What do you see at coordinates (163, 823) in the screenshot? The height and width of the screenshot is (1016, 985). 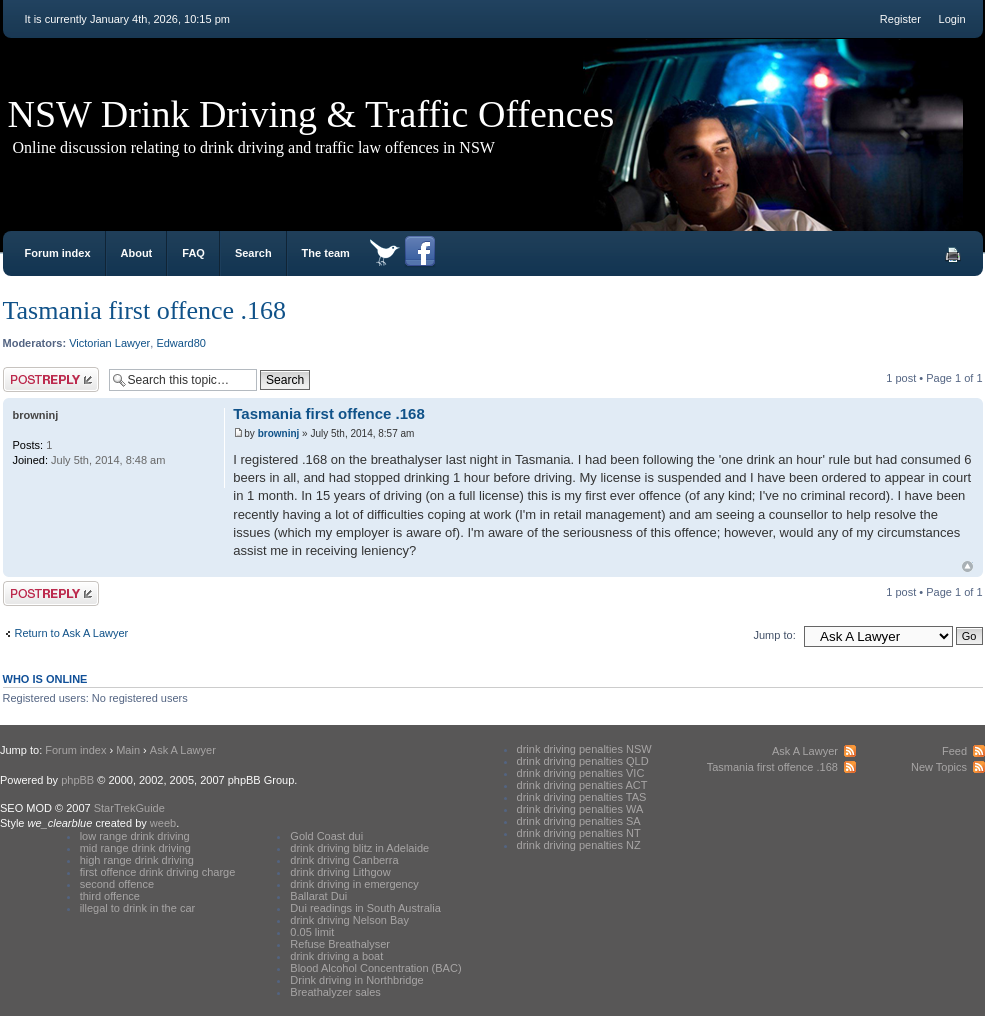 I see `weeb` at bounding box center [163, 823].